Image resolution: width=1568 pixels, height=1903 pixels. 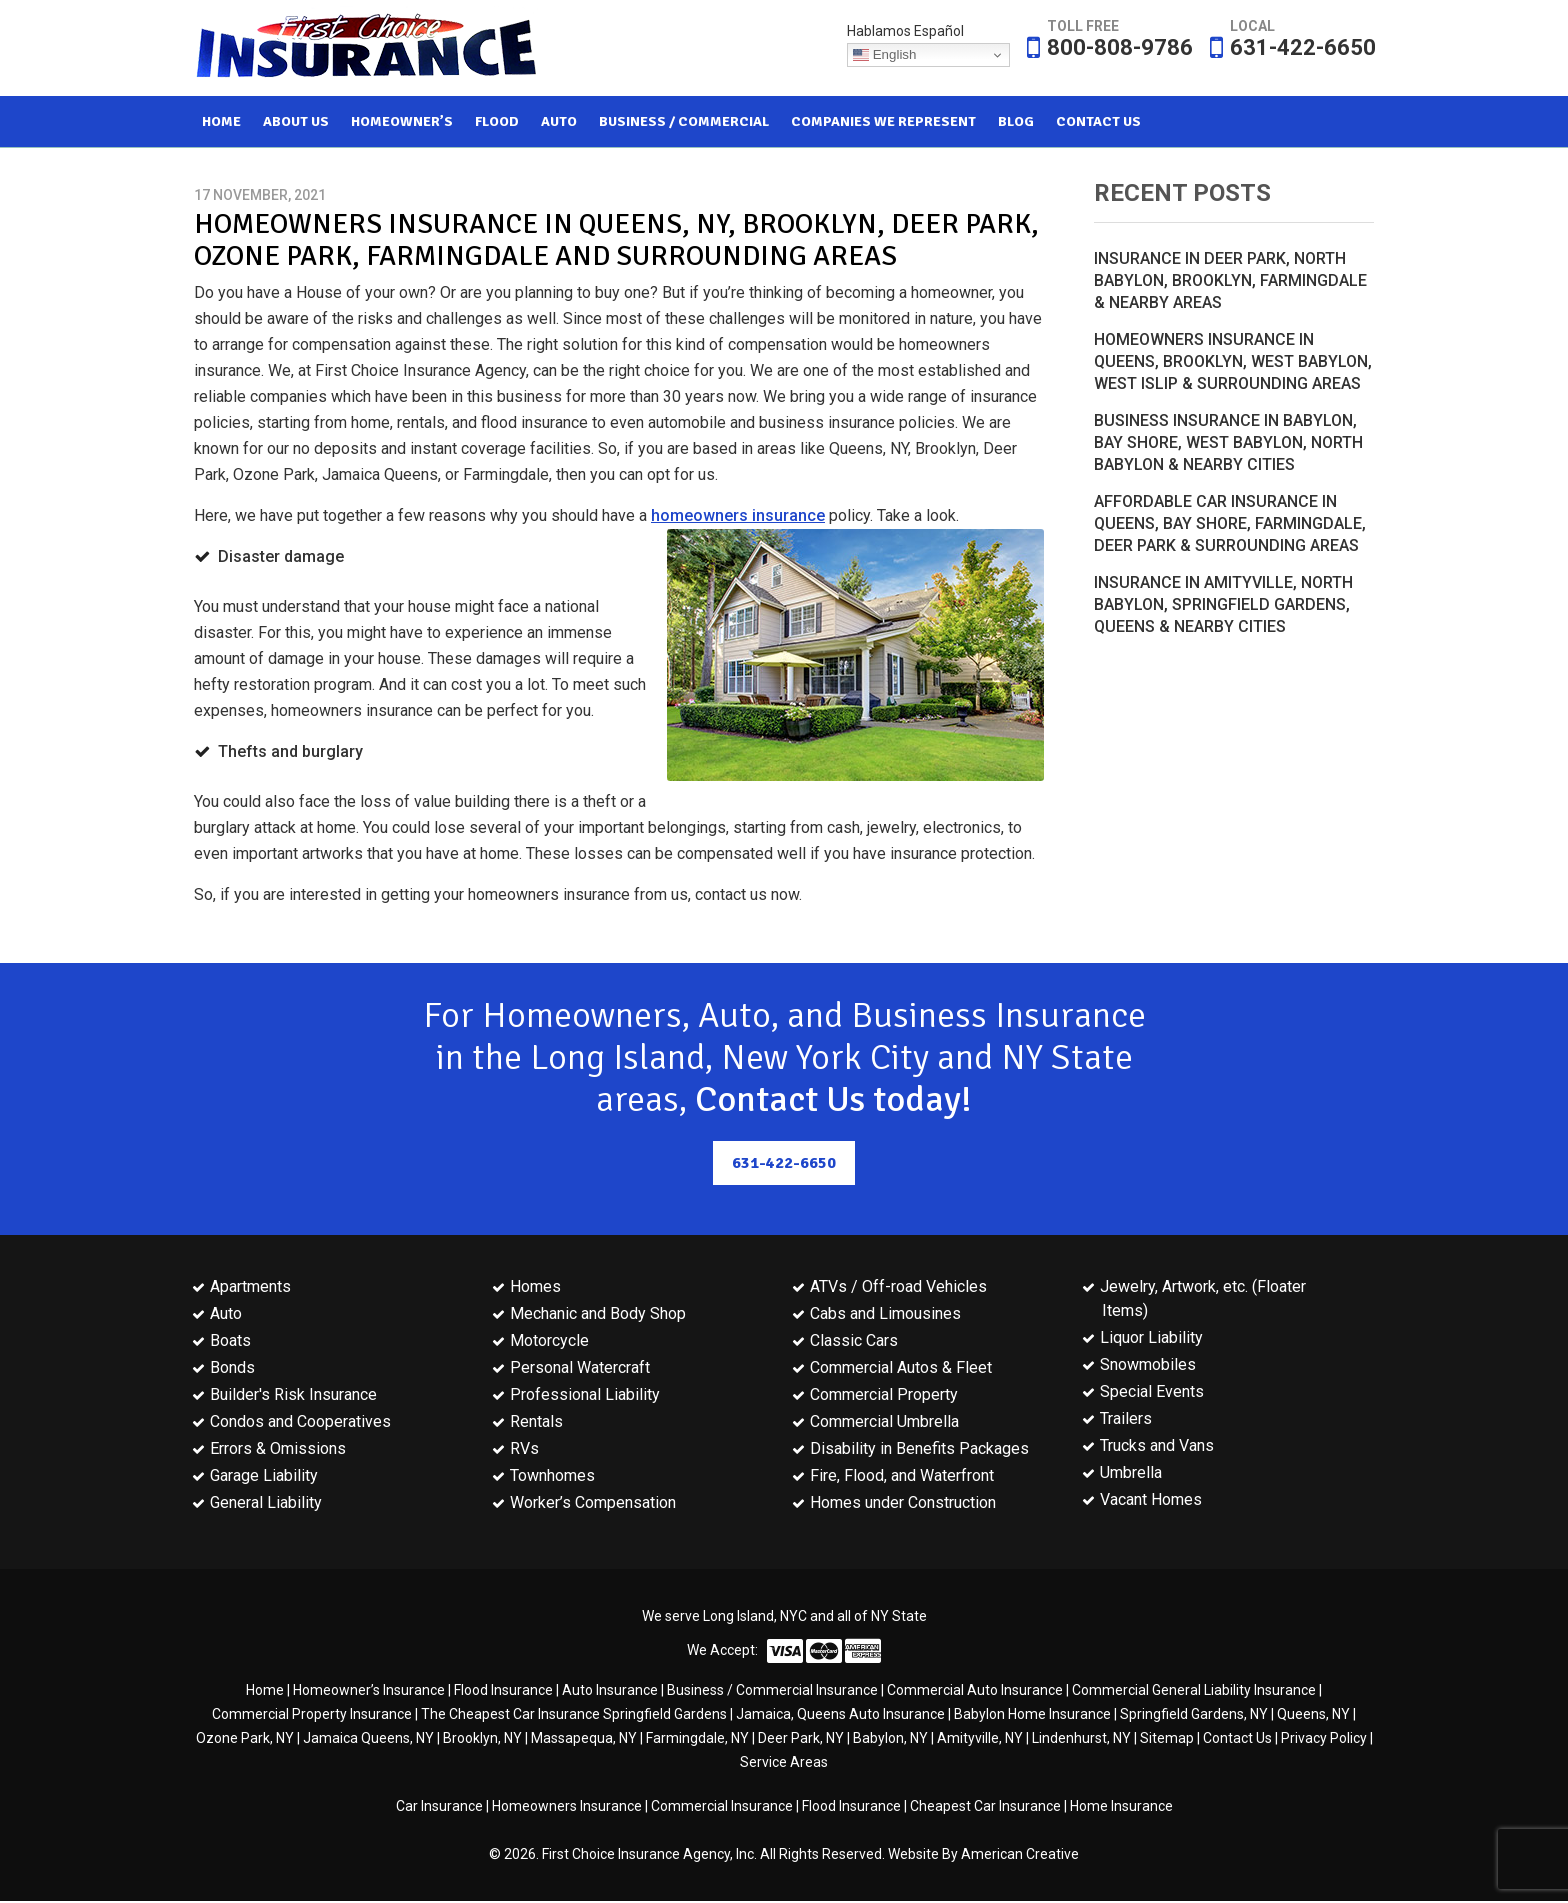 I want to click on Home Insurance, so click(x=1121, y=1808).